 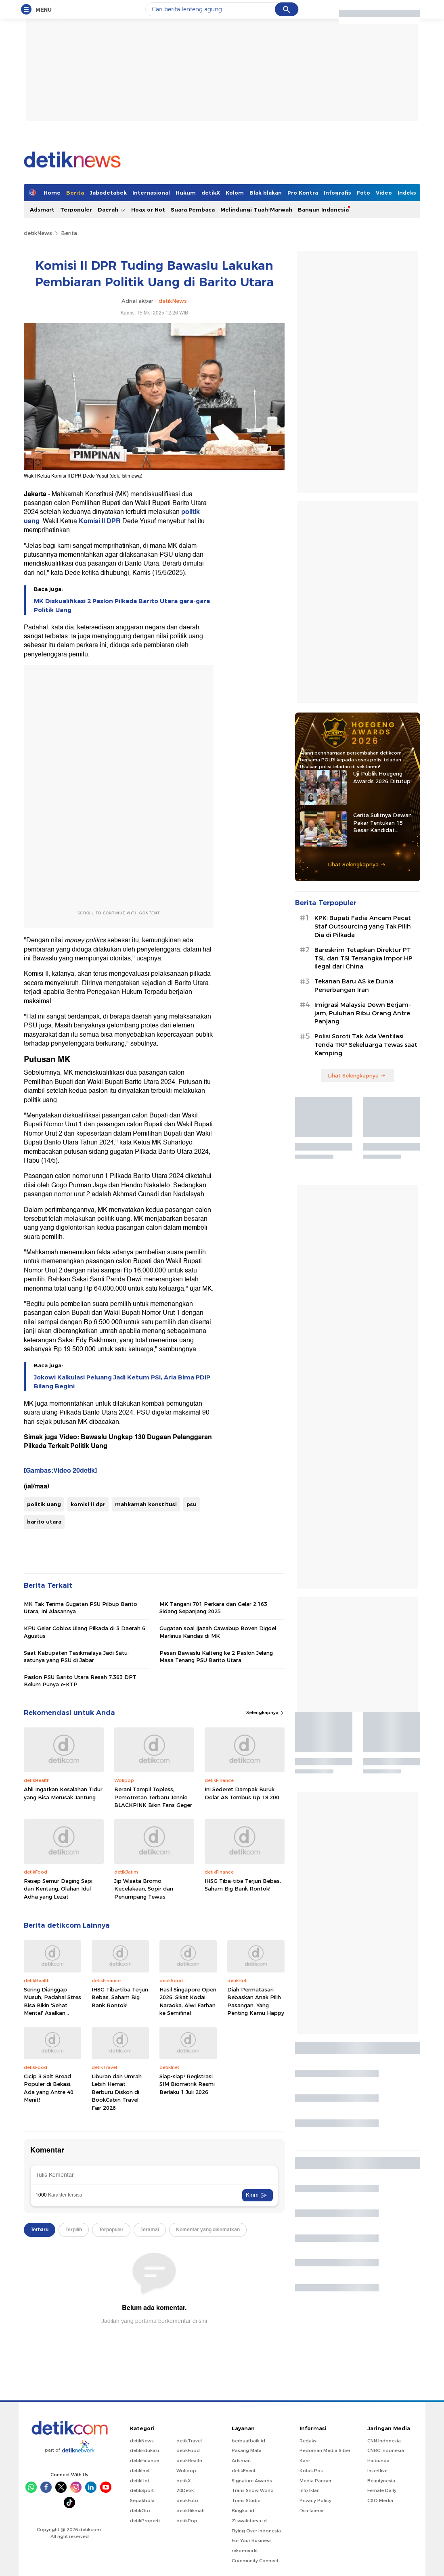 What do you see at coordinates (311, 2470) in the screenshot?
I see `Kotak Pos` at bounding box center [311, 2470].